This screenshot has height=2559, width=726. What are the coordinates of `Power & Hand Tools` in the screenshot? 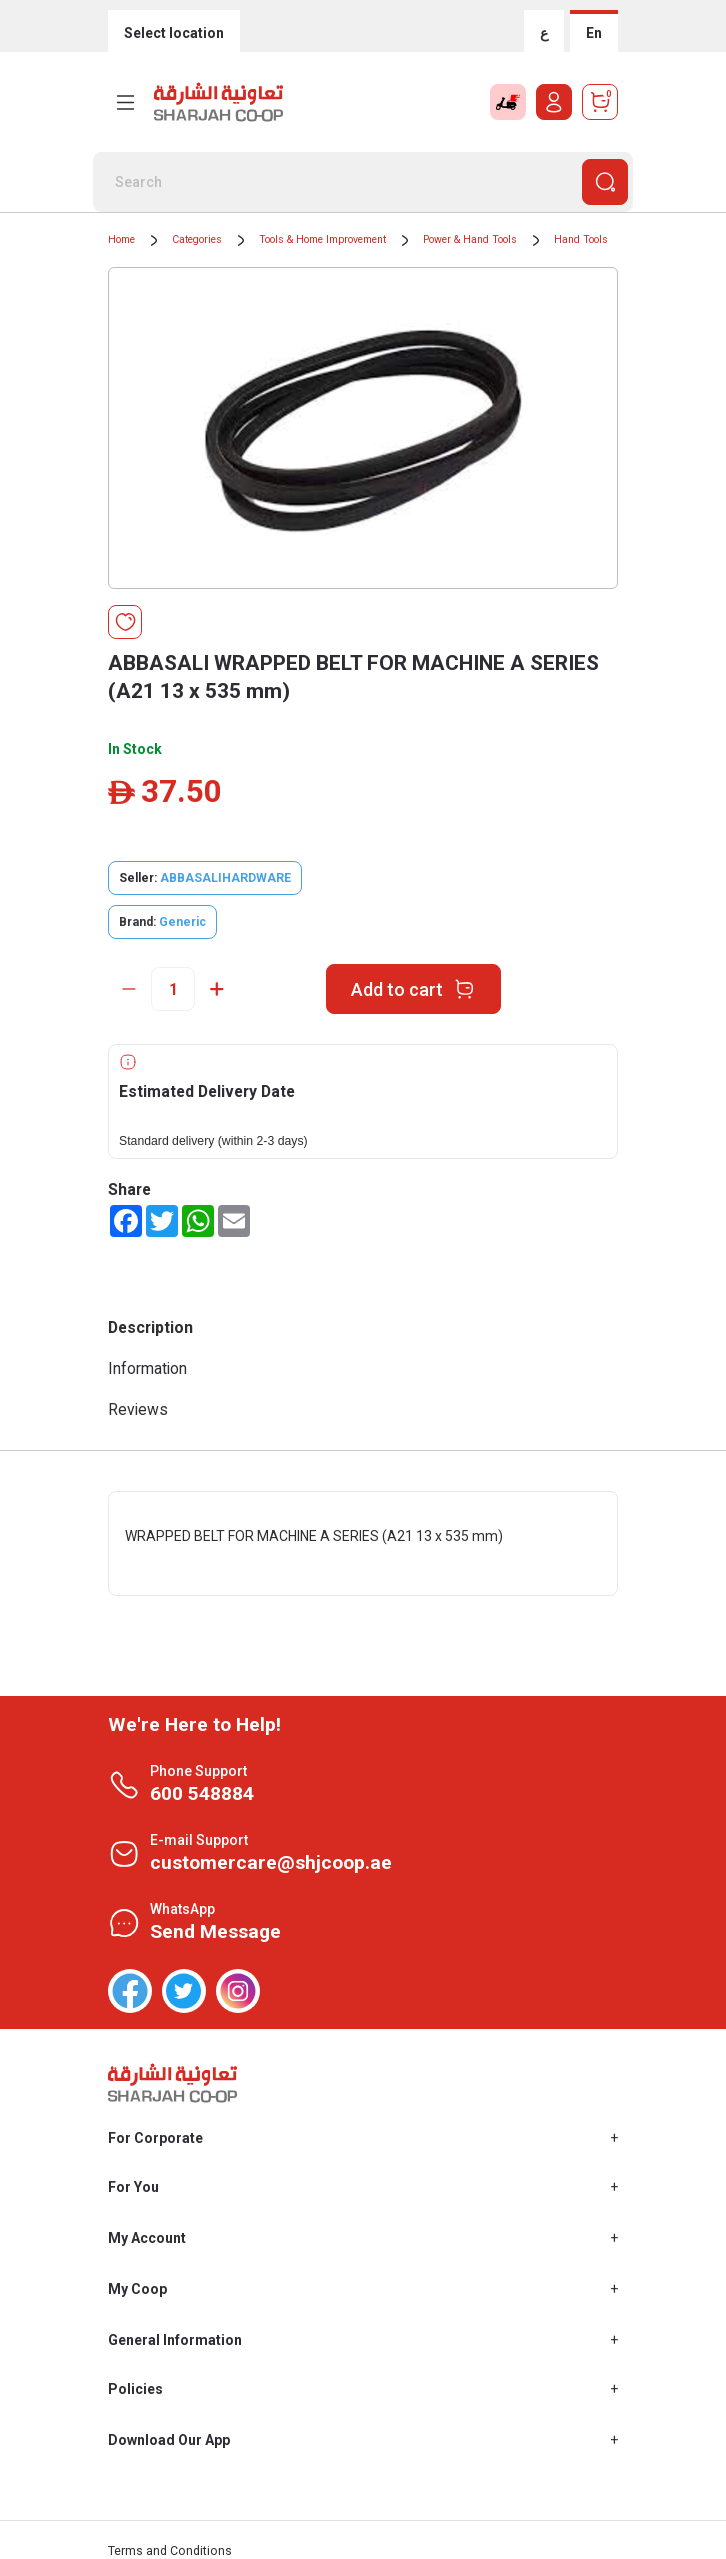 It's located at (470, 239).